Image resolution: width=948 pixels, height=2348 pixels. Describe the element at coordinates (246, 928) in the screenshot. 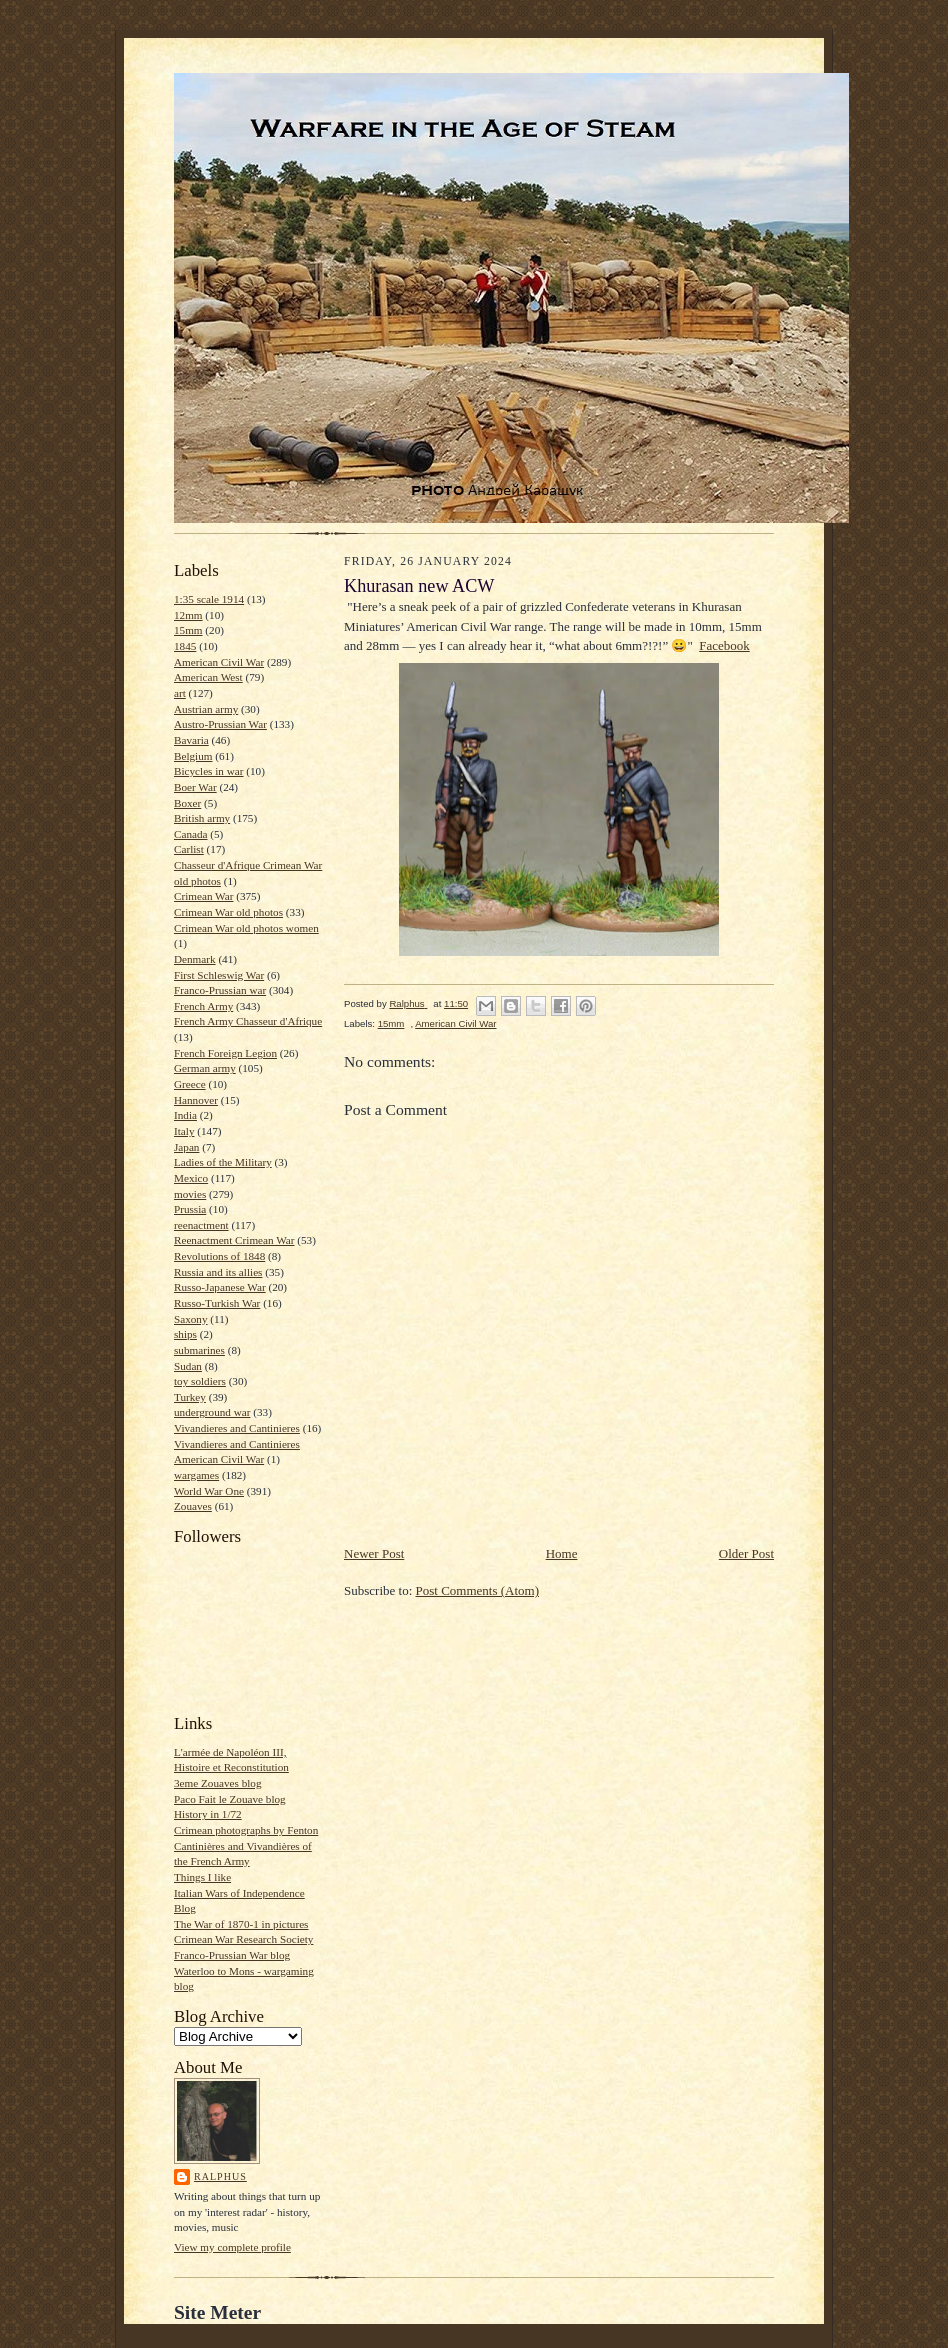

I see `Crimean War old photos women` at that location.